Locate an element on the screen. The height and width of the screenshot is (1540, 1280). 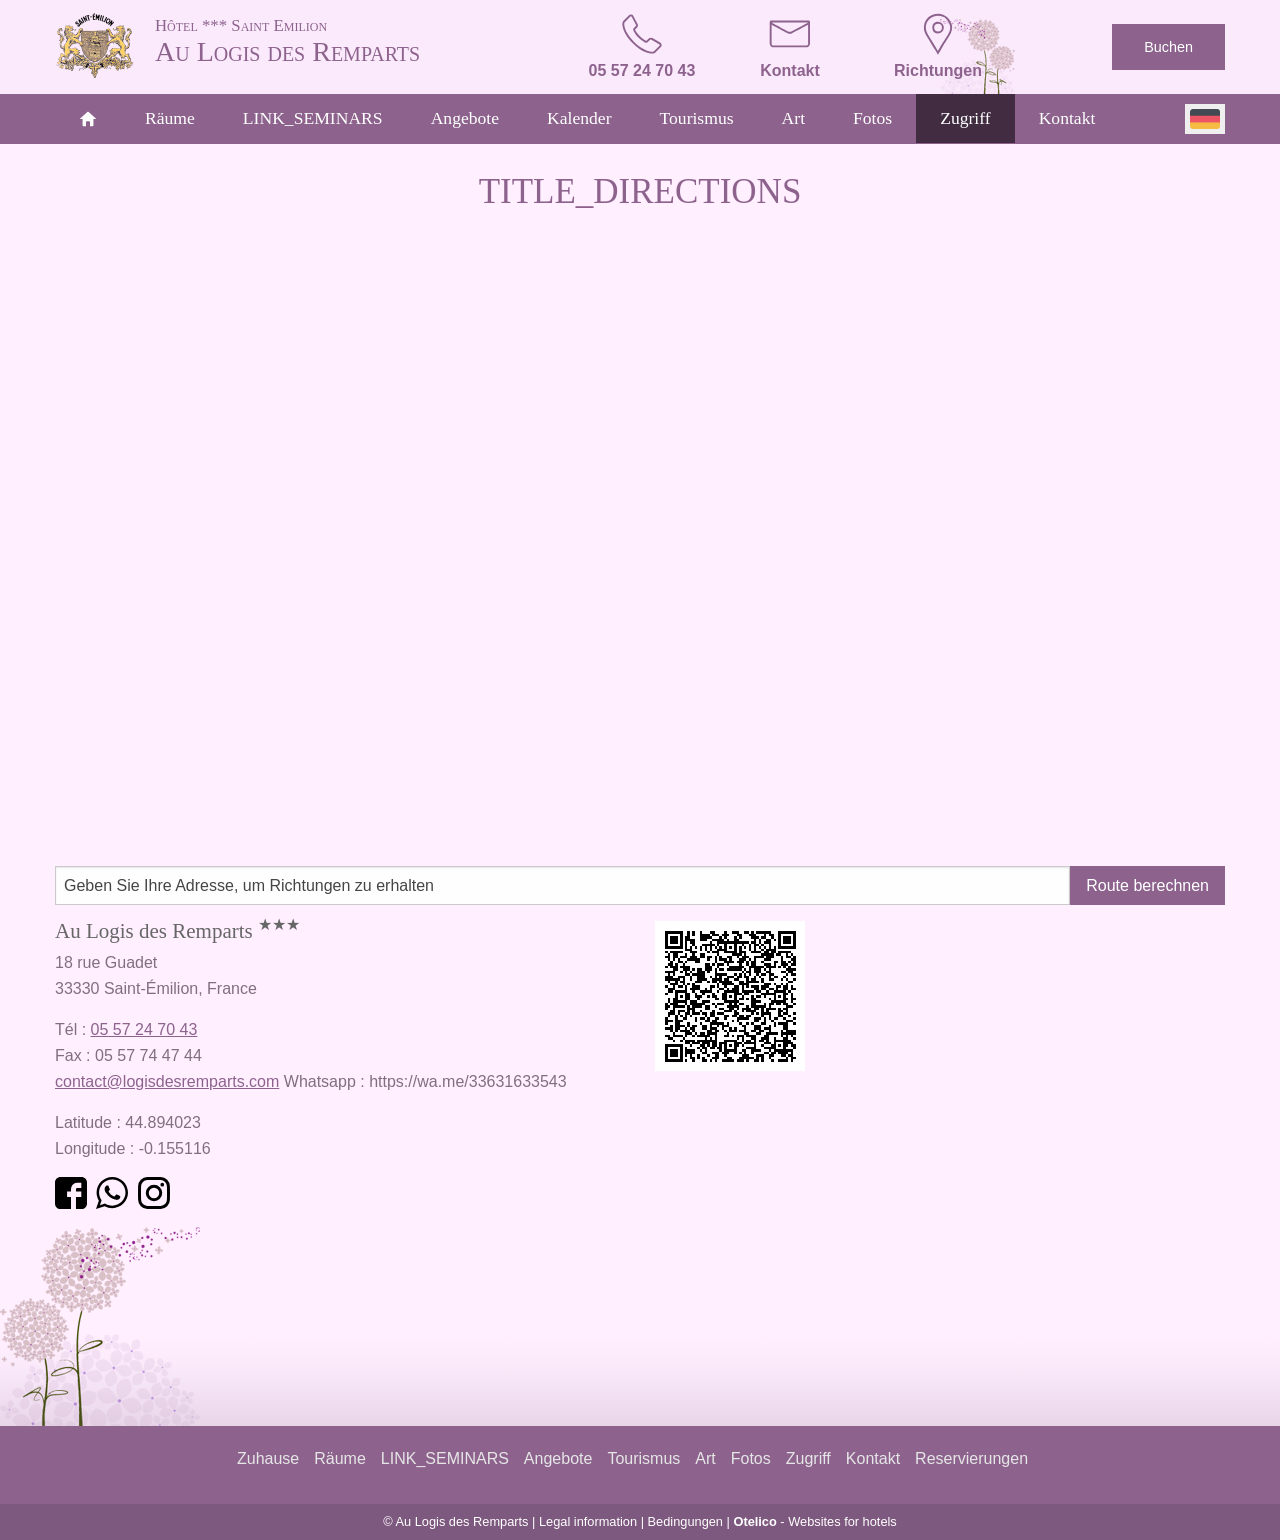
Tourismus is located at coordinates (697, 118).